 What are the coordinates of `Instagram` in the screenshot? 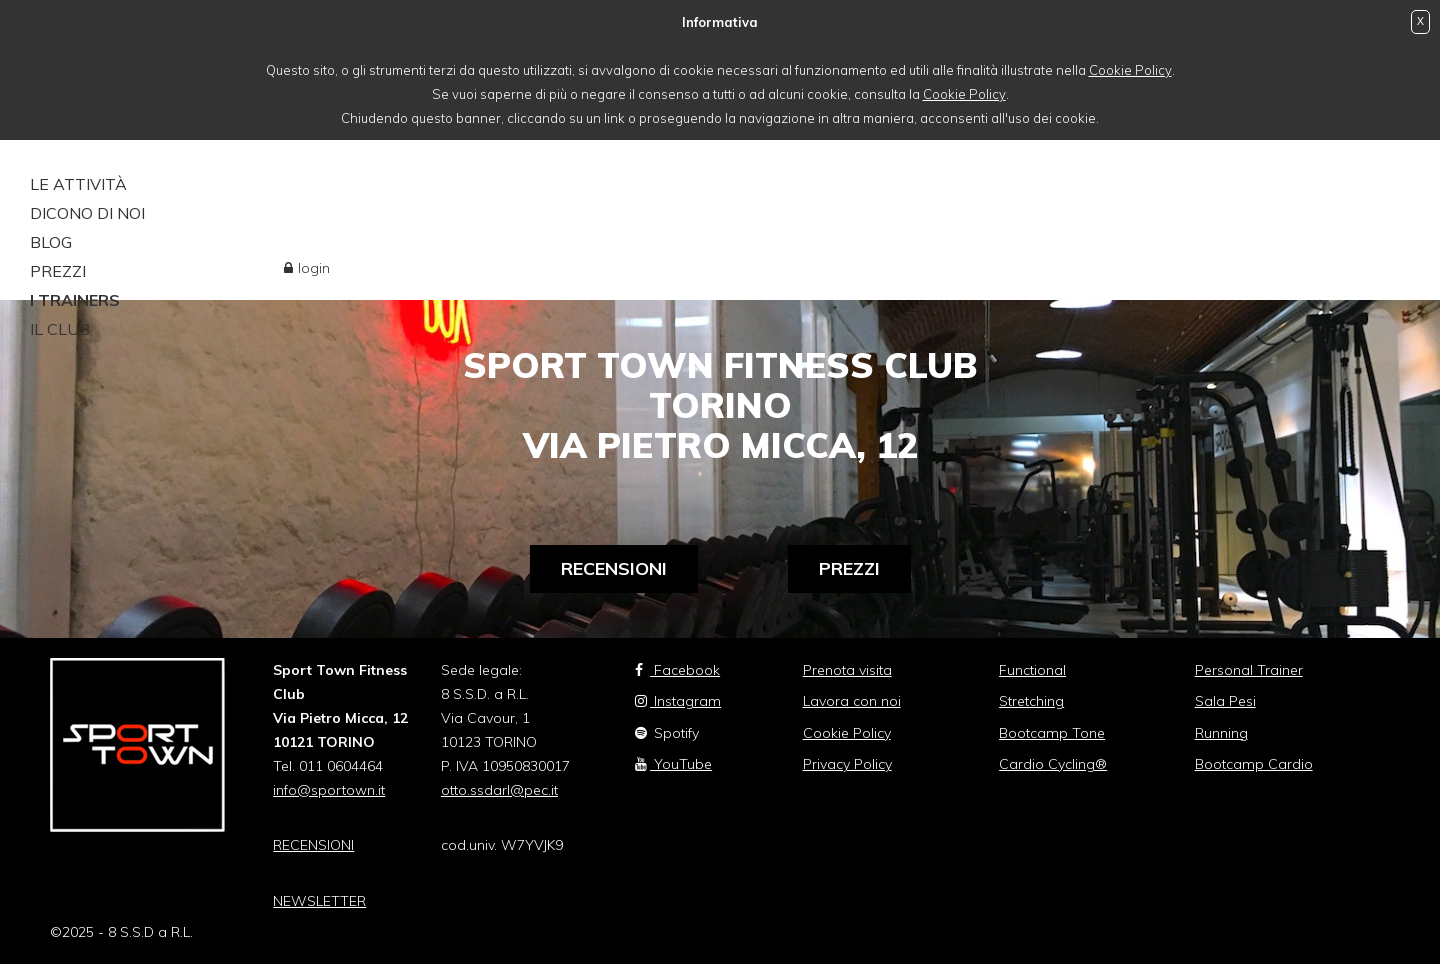 It's located at (678, 701).